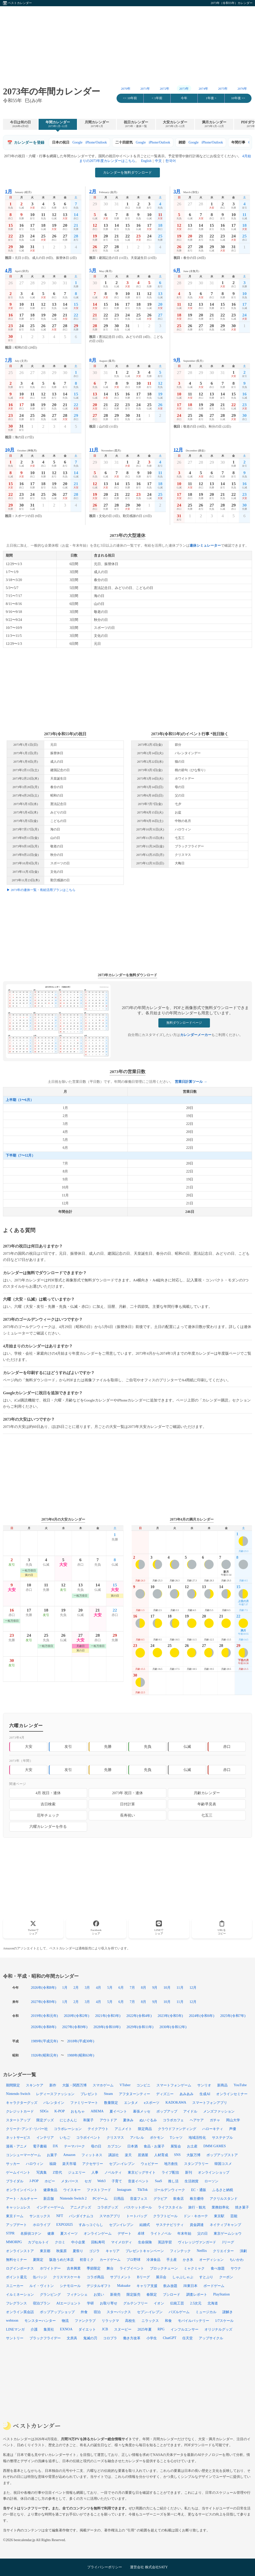 The width and height of the screenshot is (255, 2576). What do you see at coordinates (110, 2321) in the screenshot?
I see `リラックマ` at bounding box center [110, 2321].